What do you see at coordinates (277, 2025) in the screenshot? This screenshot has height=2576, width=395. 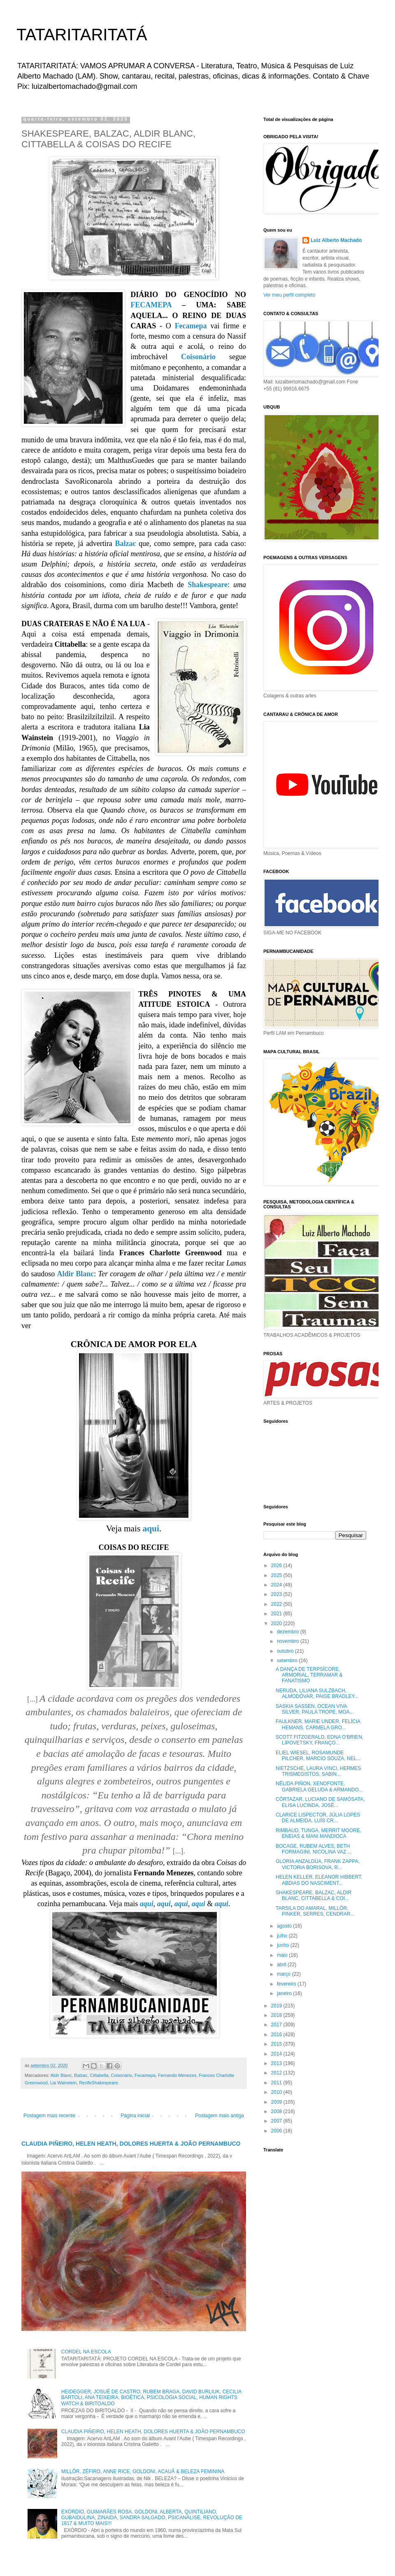 I see `2017` at bounding box center [277, 2025].